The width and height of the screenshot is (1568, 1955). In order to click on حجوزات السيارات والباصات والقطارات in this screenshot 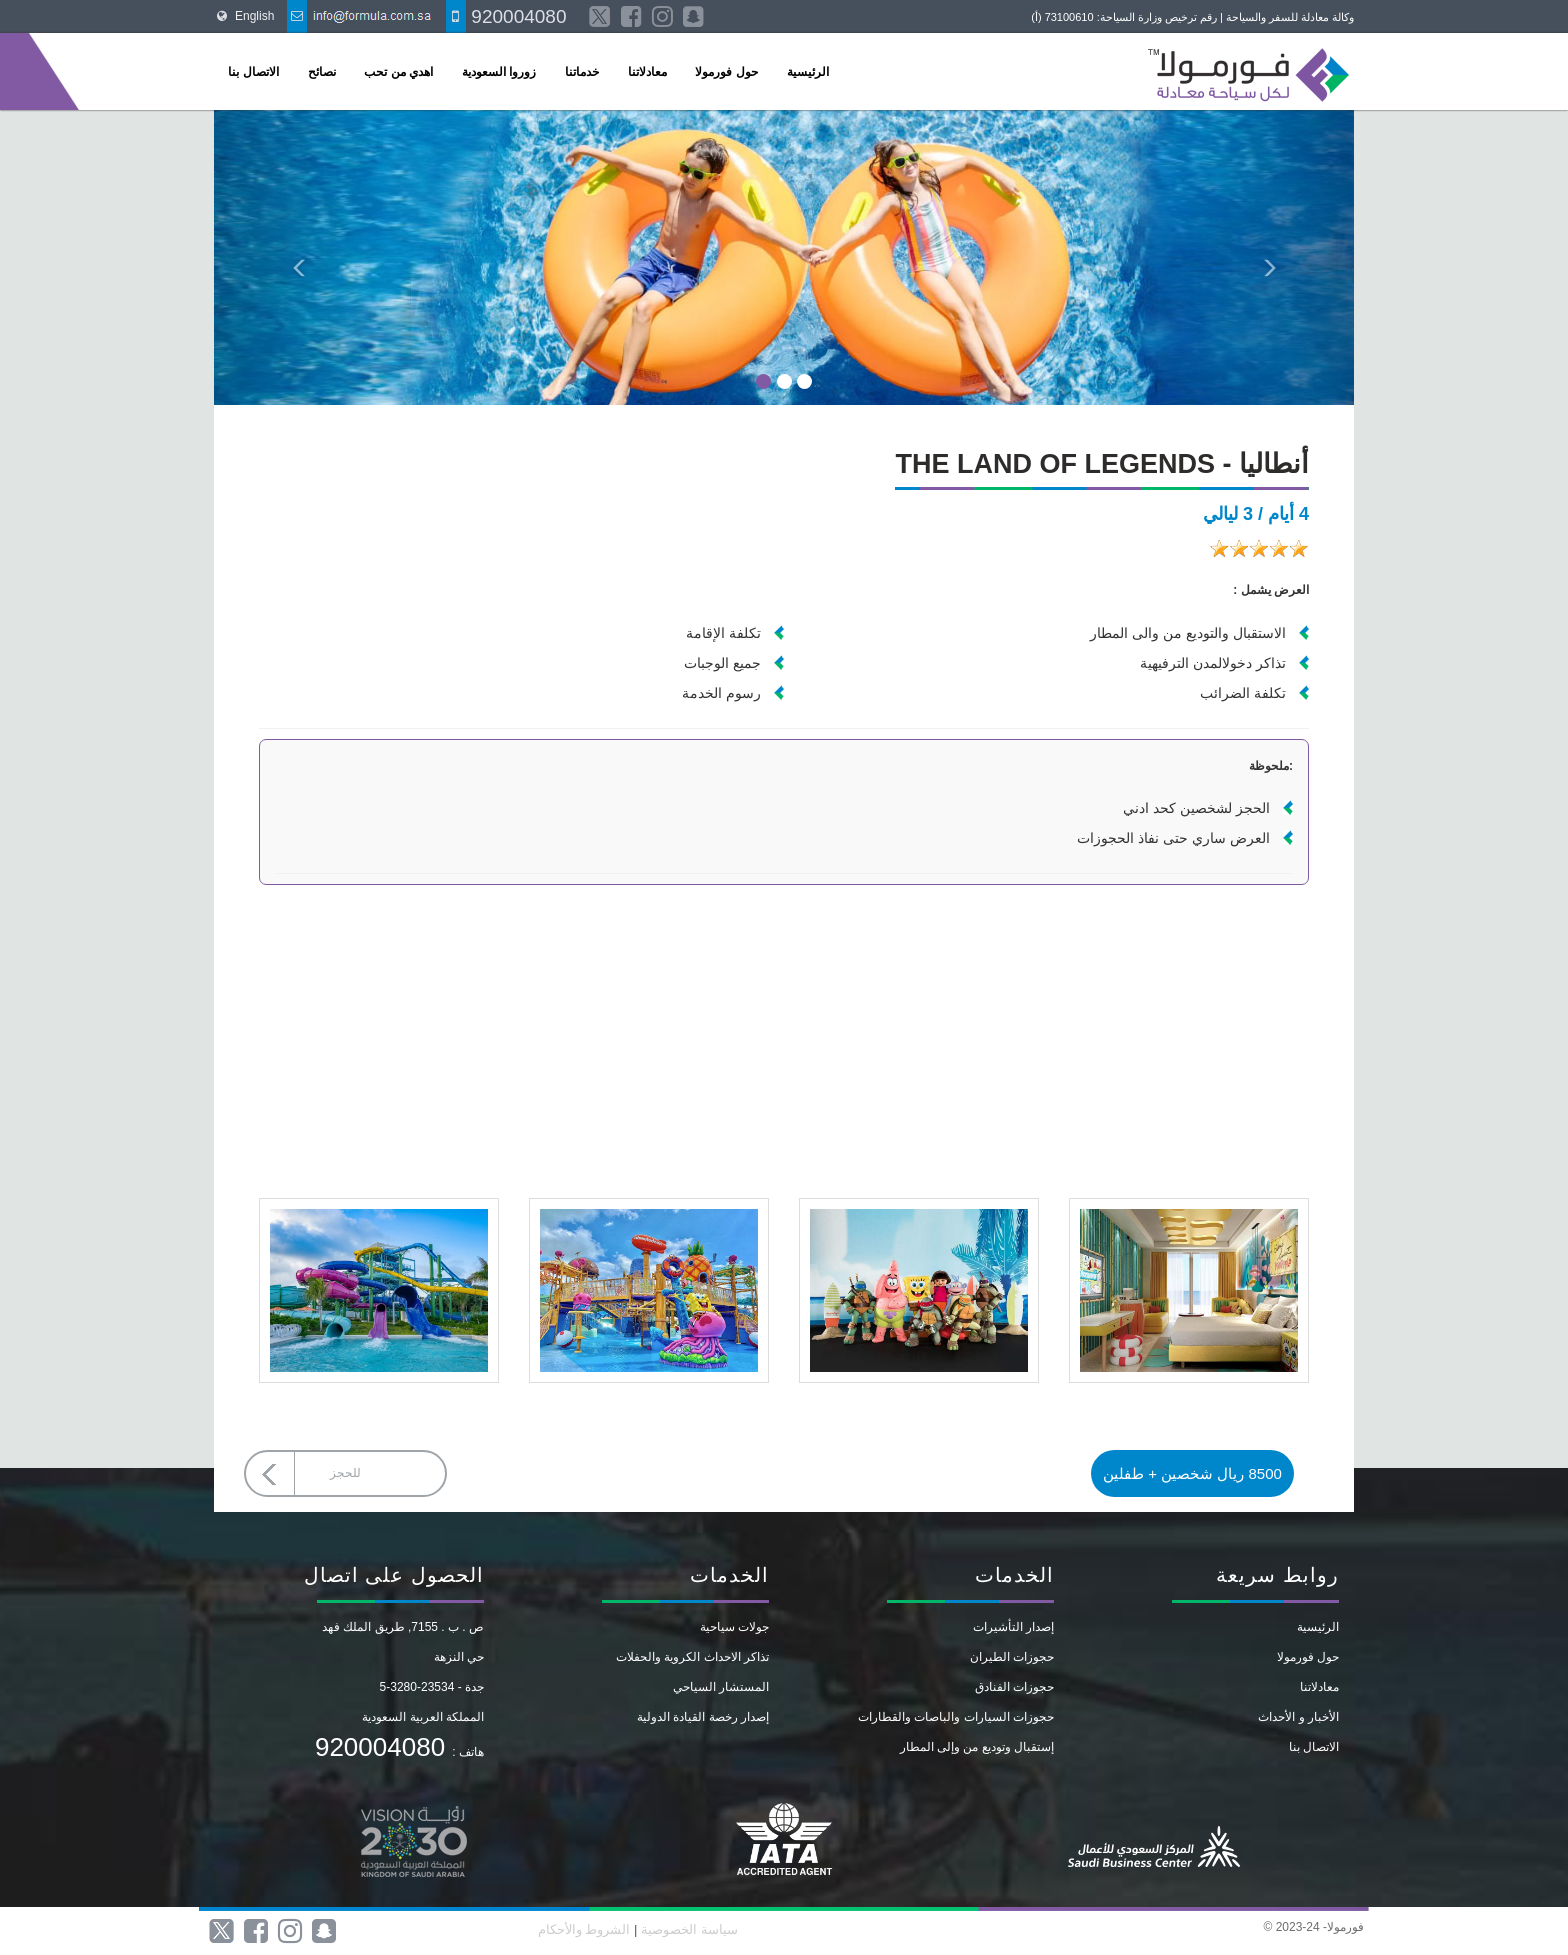, I will do `click(956, 1717)`.